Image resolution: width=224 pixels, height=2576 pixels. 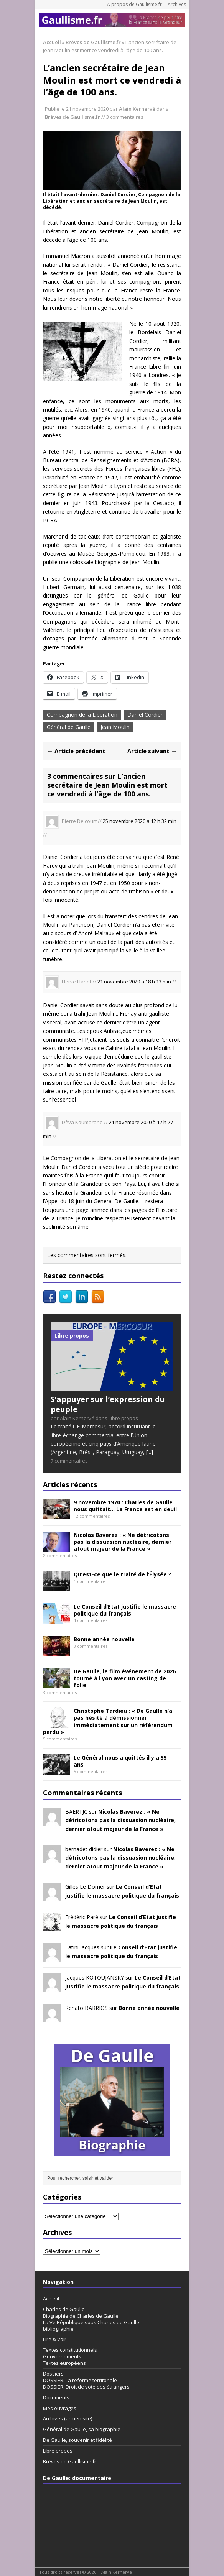 What do you see at coordinates (54, 2339) in the screenshot?
I see `Lire & Voir` at bounding box center [54, 2339].